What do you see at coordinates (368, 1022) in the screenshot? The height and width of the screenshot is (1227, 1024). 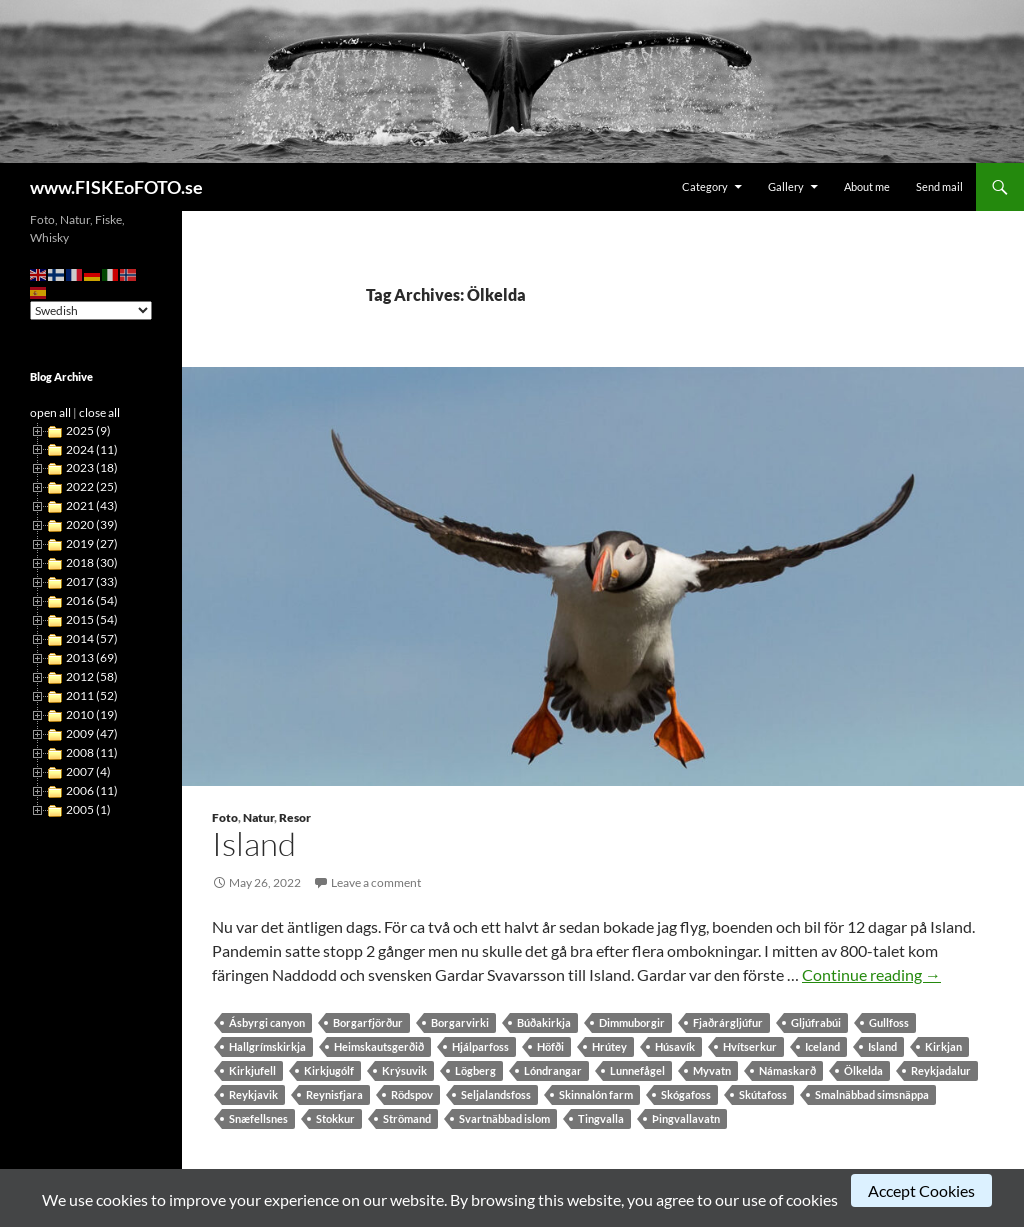 I see `Borgarfjörður` at bounding box center [368, 1022].